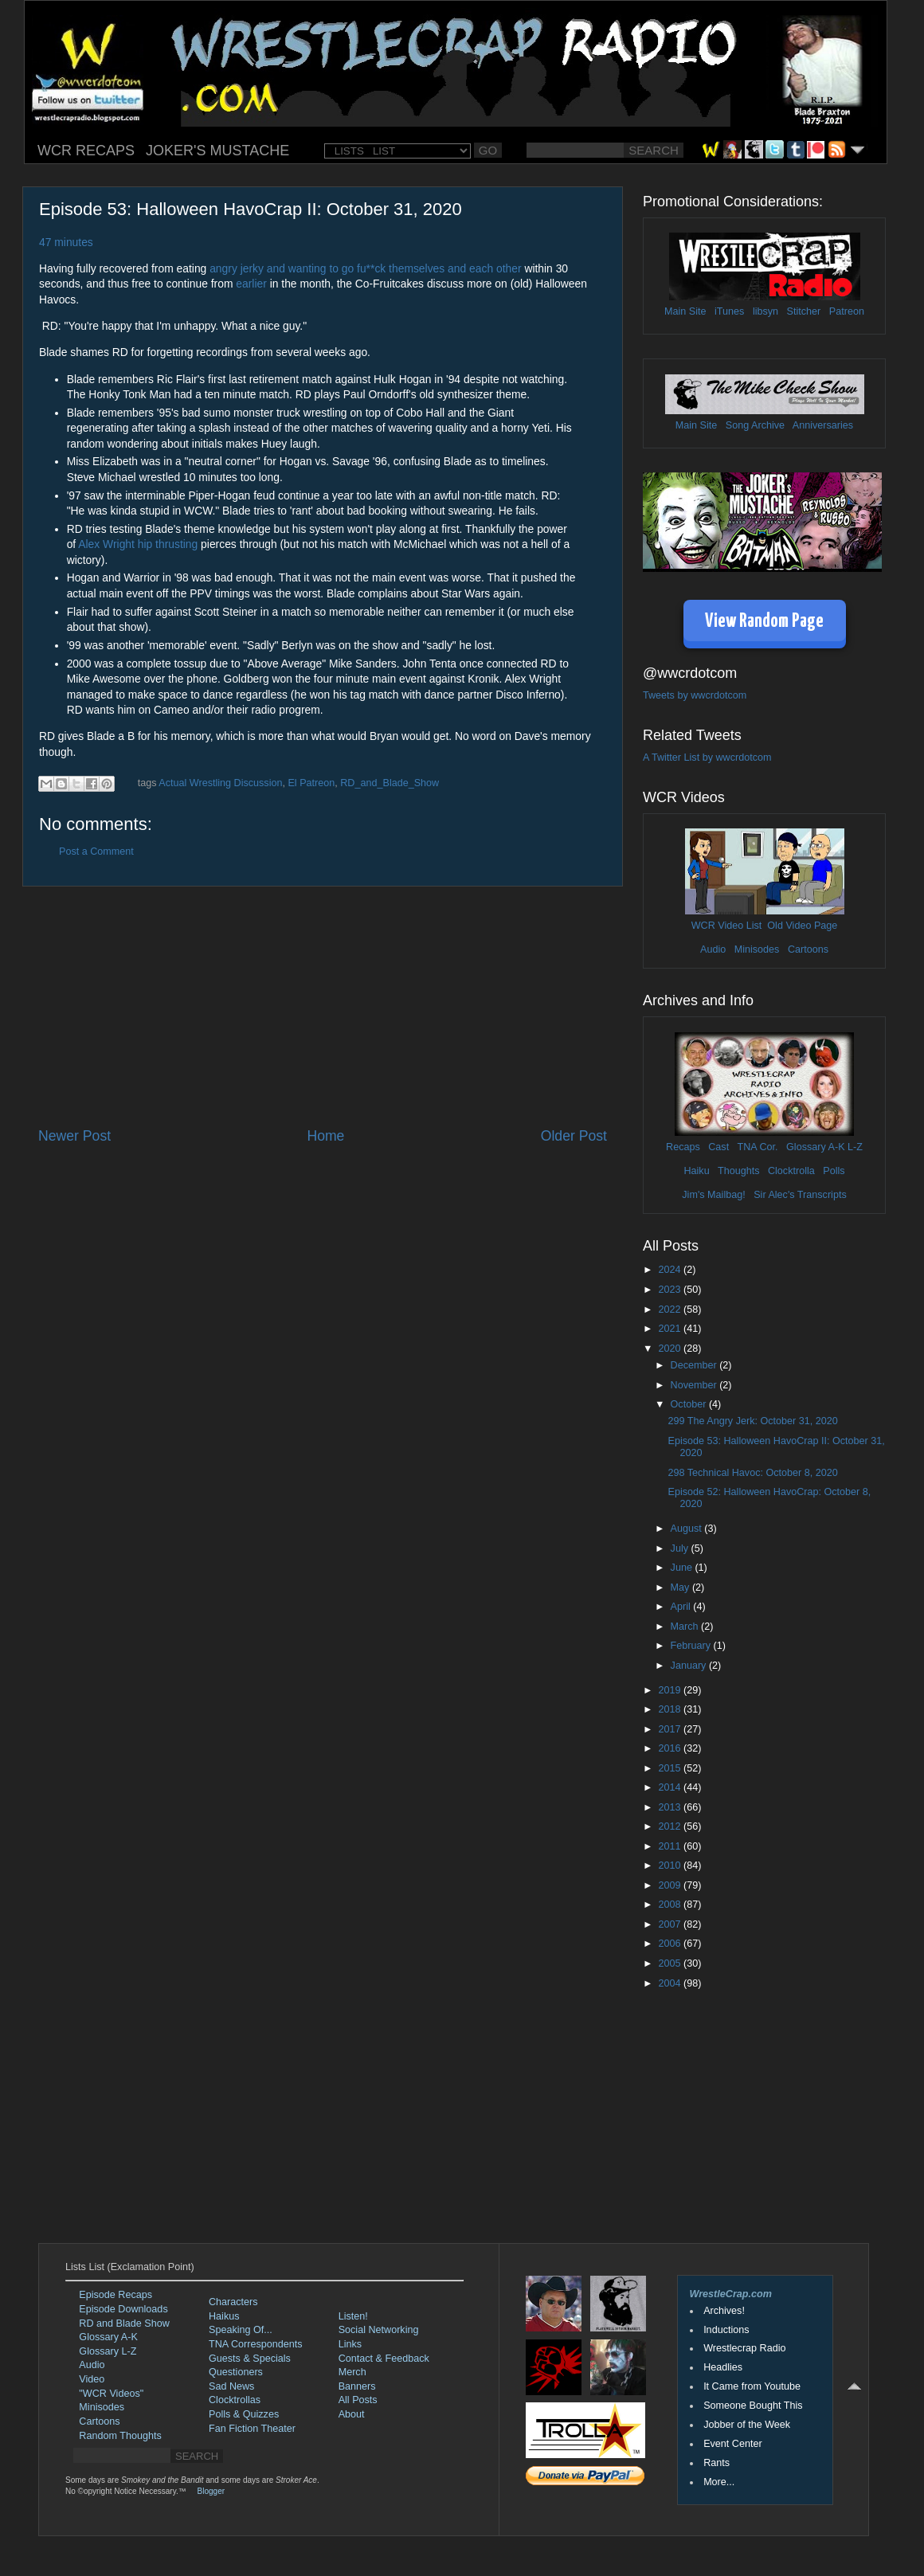  I want to click on angry jerky, so click(236, 268).